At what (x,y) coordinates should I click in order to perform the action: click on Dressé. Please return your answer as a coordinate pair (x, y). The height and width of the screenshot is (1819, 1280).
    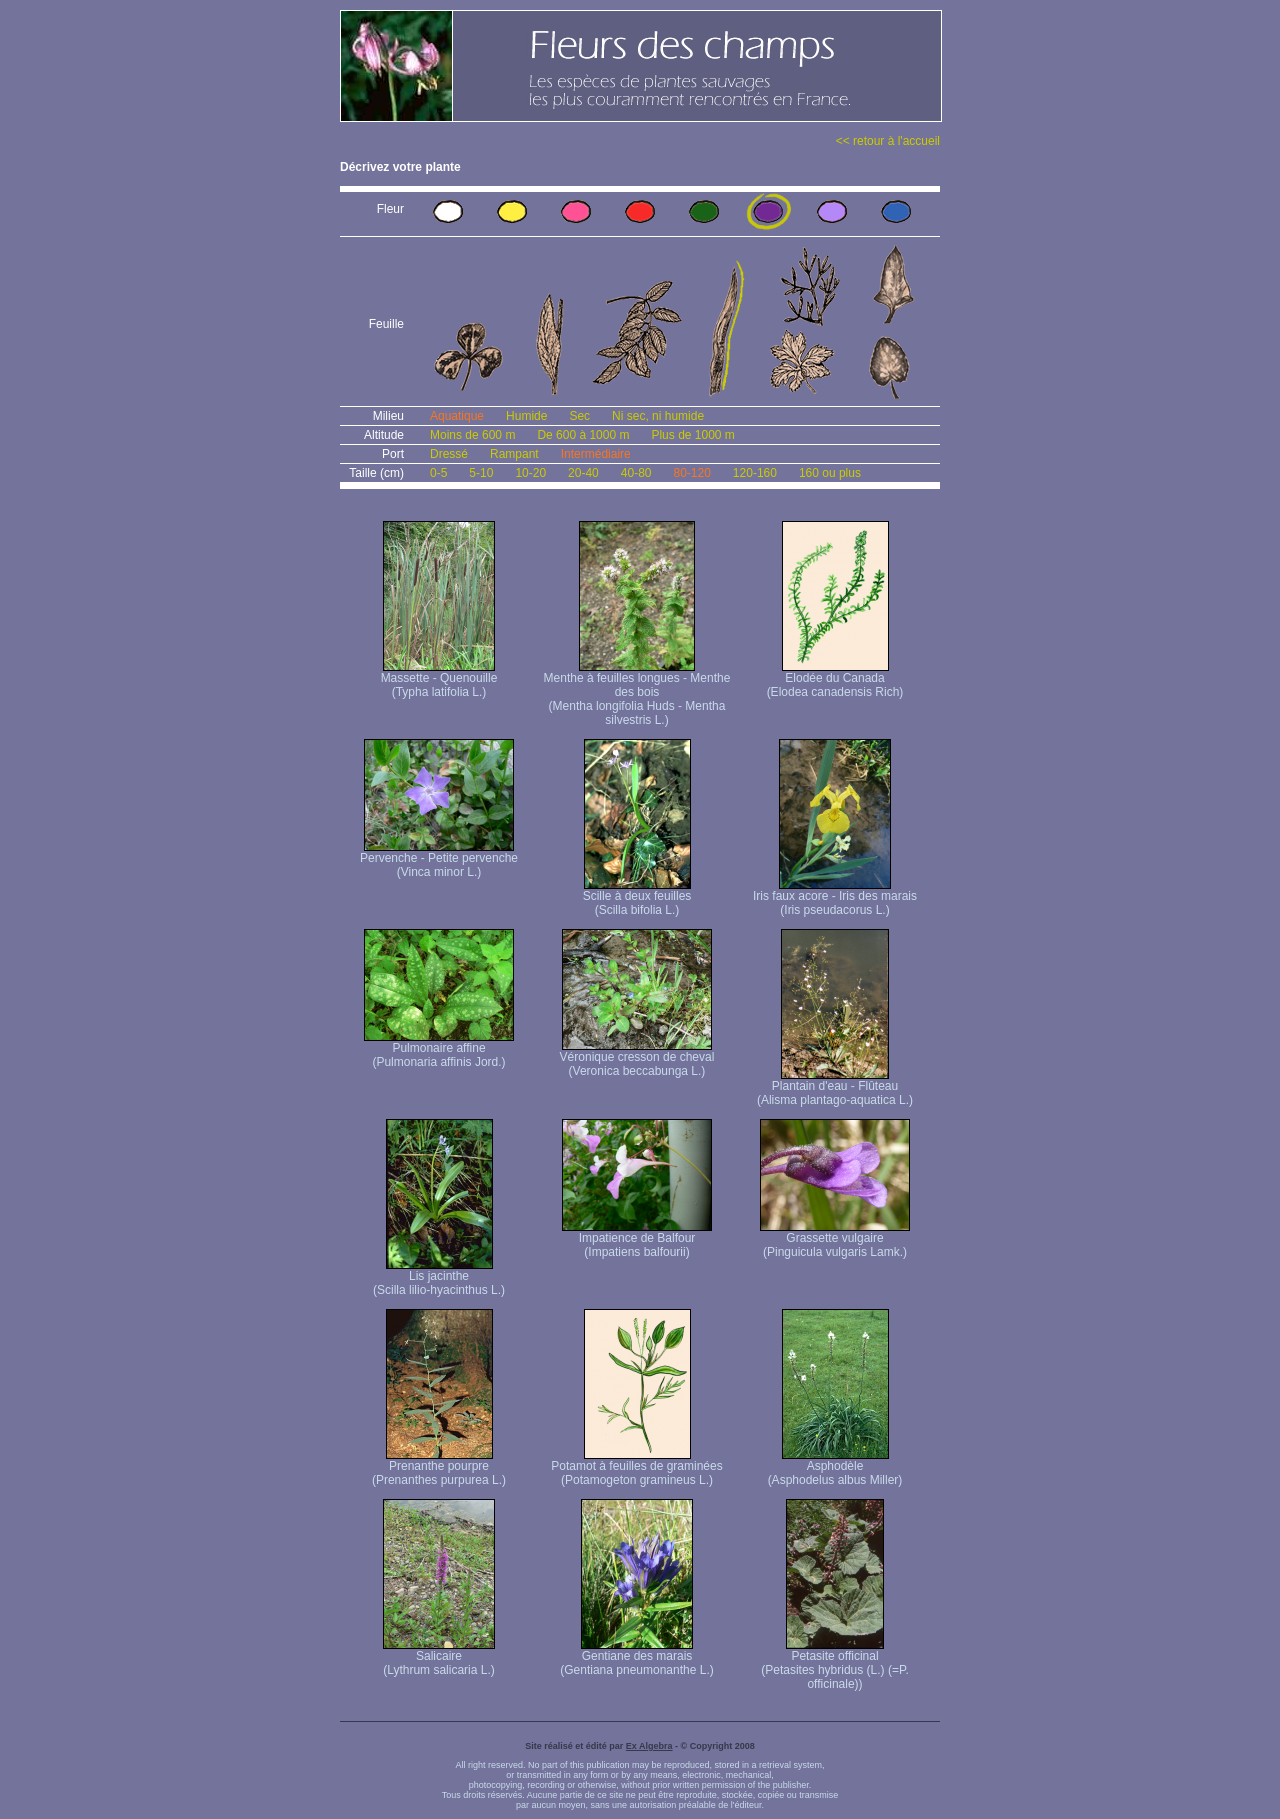
    Looking at the image, I should click on (449, 454).